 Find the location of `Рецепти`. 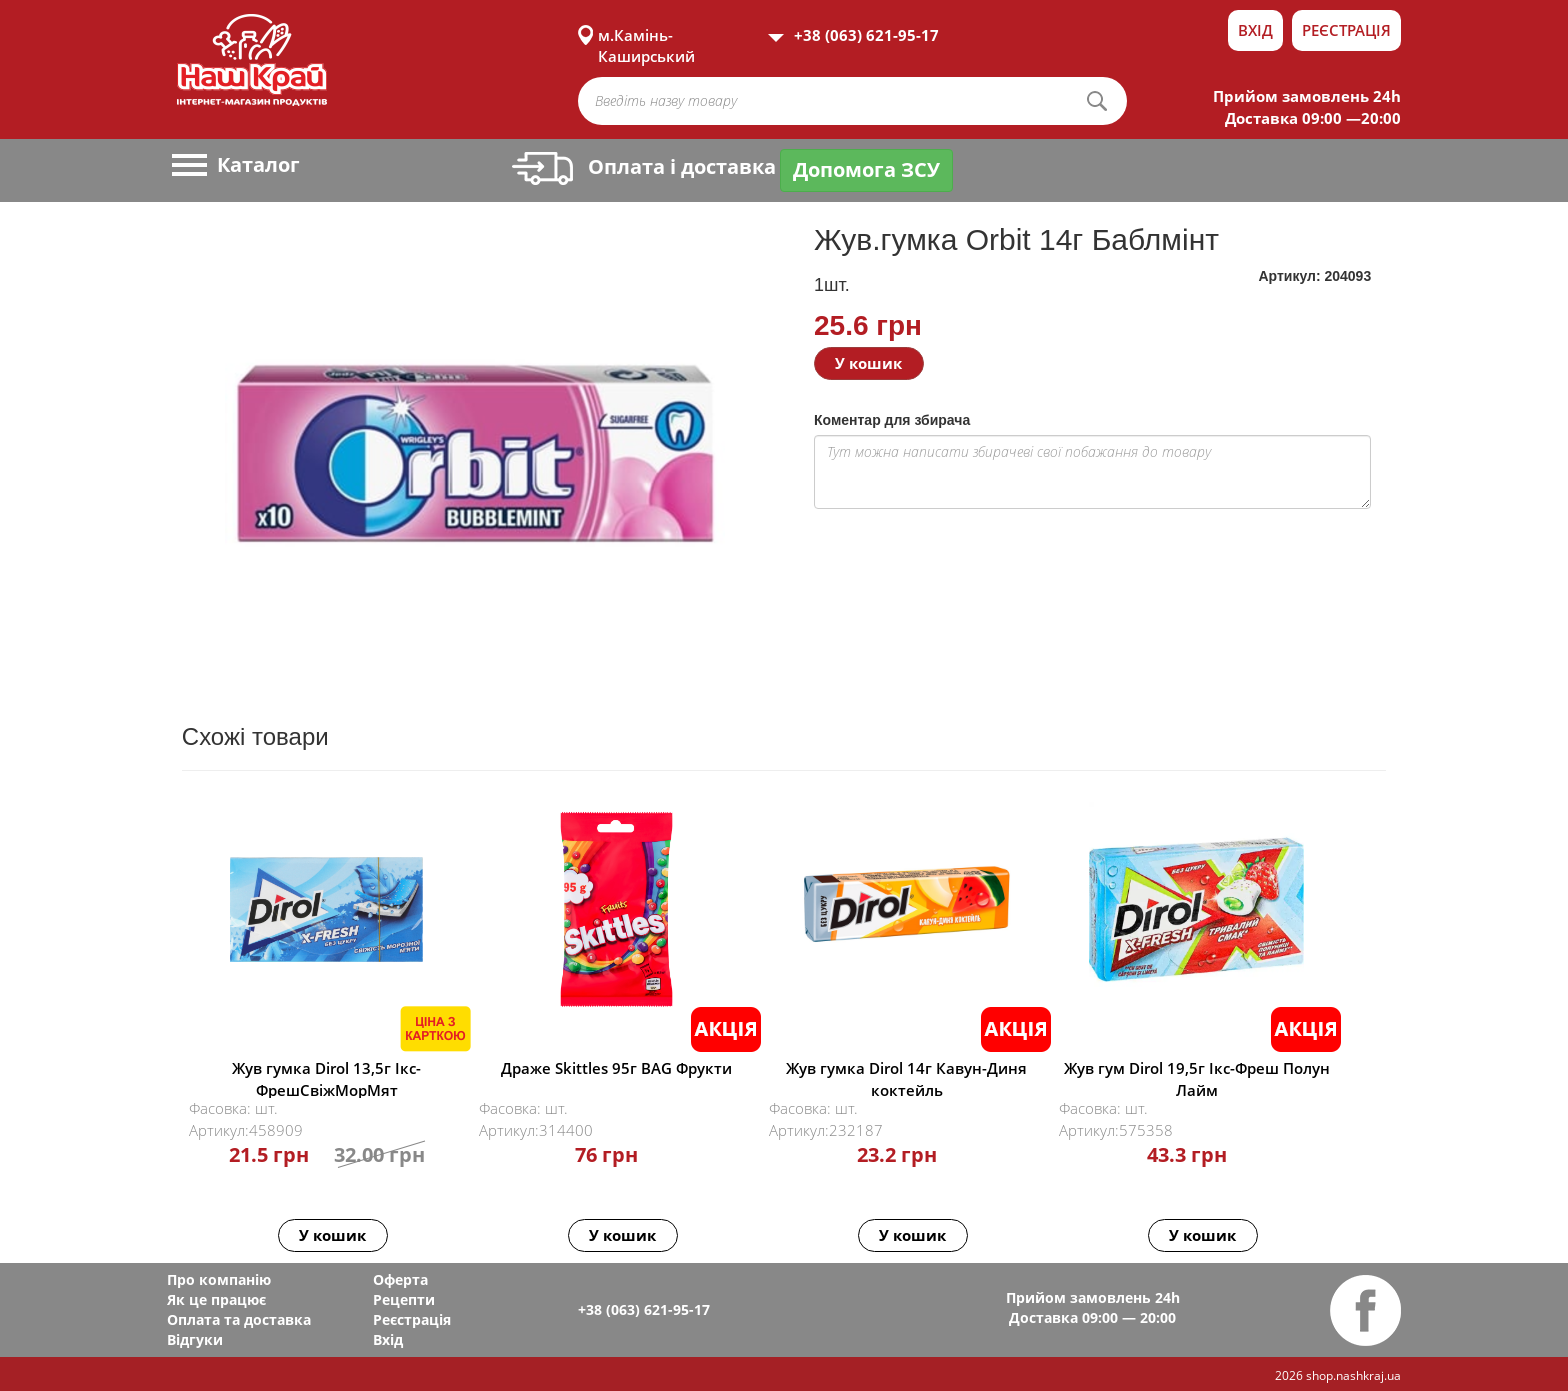

Рецепти is located at coordinates (404, 1299).